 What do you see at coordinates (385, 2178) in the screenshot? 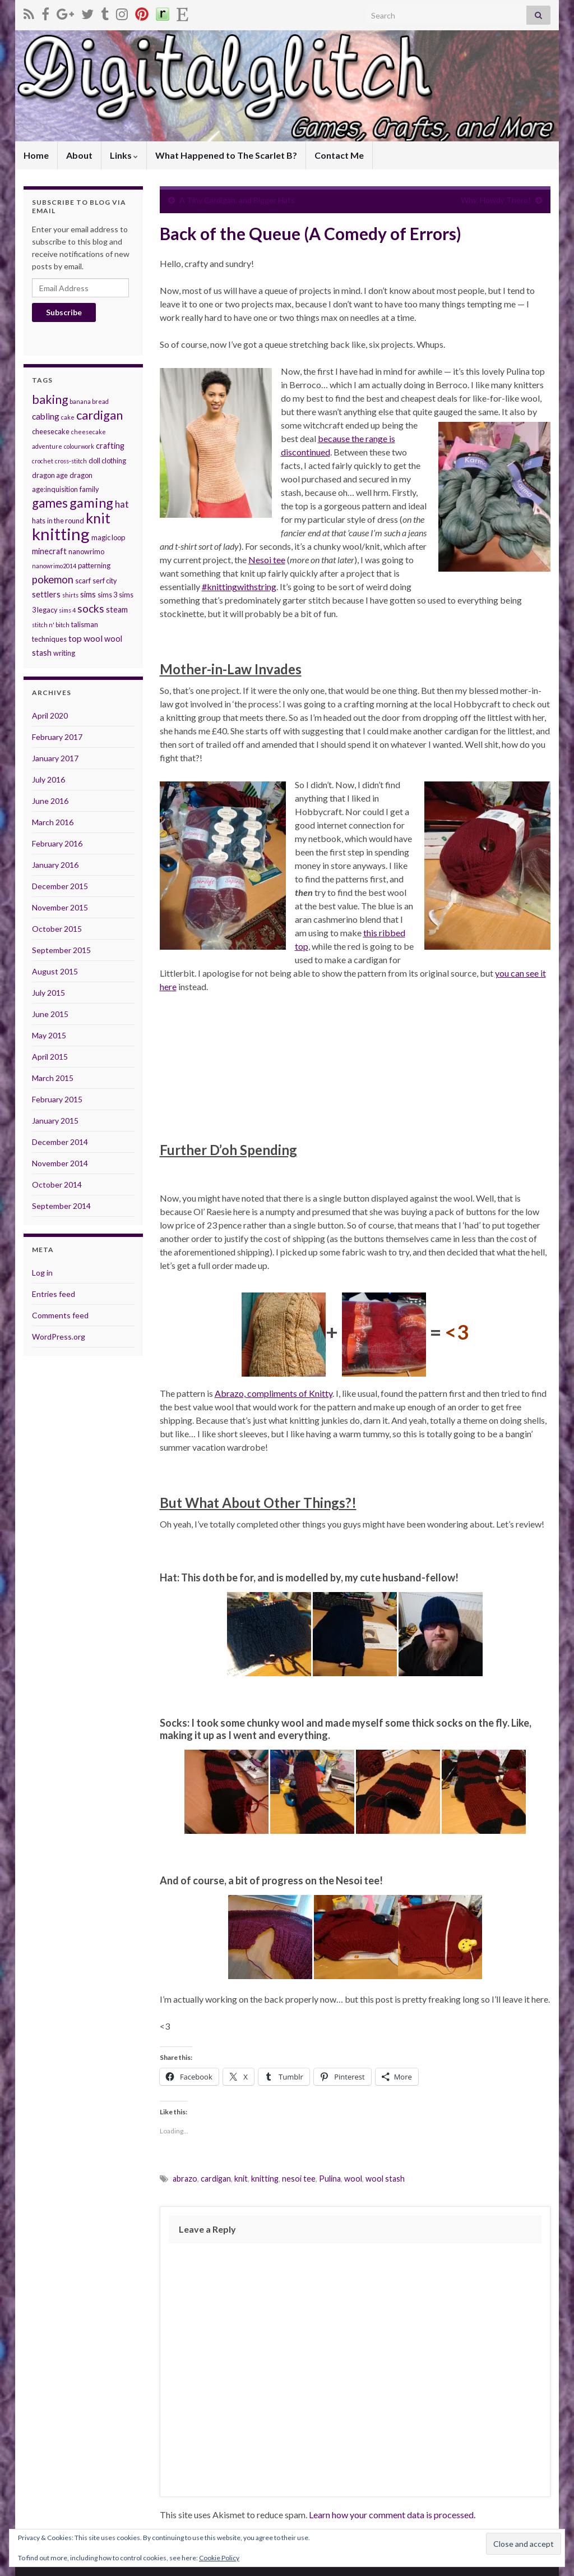
I see `wool stash` at bounding box center [385, 2178].